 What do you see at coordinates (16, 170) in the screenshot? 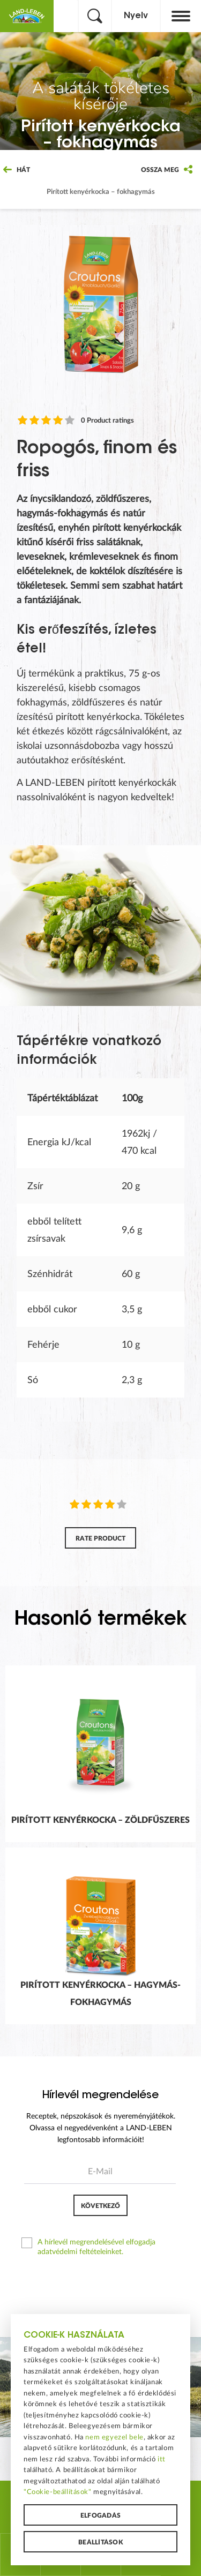
I see `Hát` at bounding box center [16, 170].